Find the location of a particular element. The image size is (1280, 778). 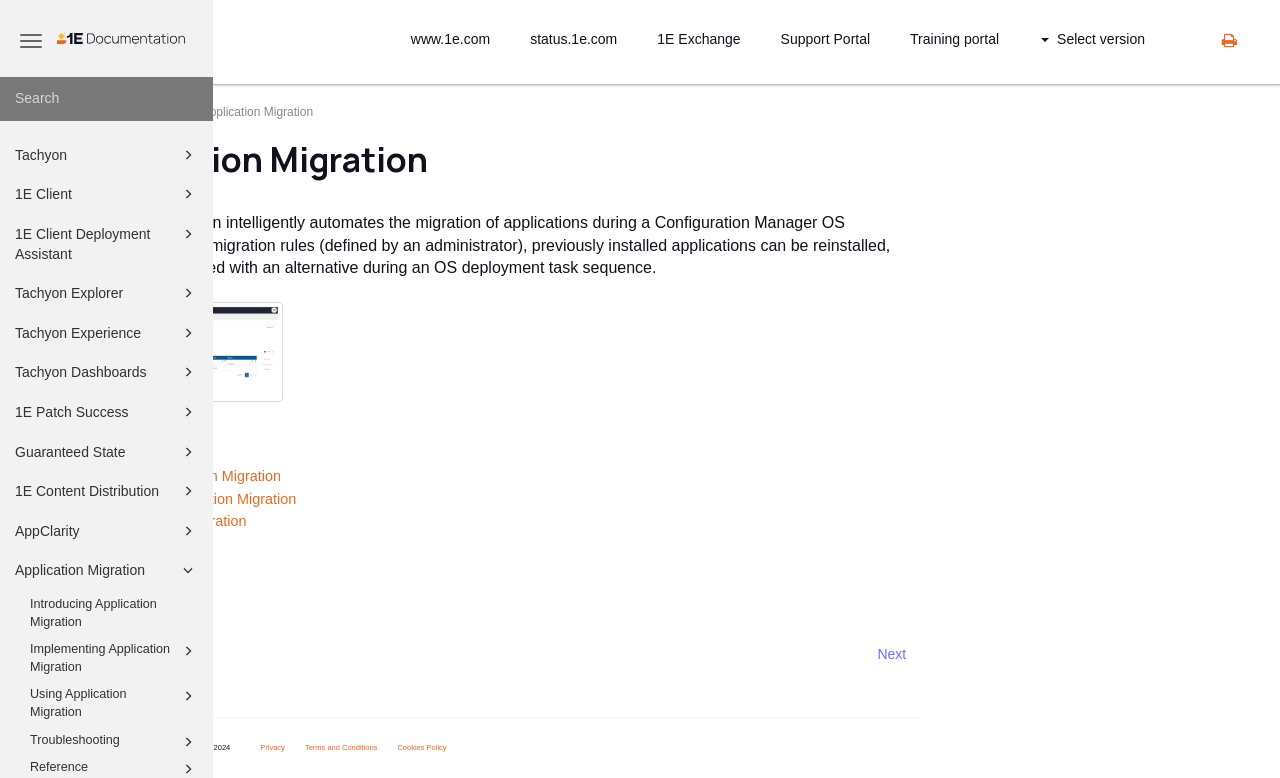

Tachyon Explorer is located at coordinates (107, 293).